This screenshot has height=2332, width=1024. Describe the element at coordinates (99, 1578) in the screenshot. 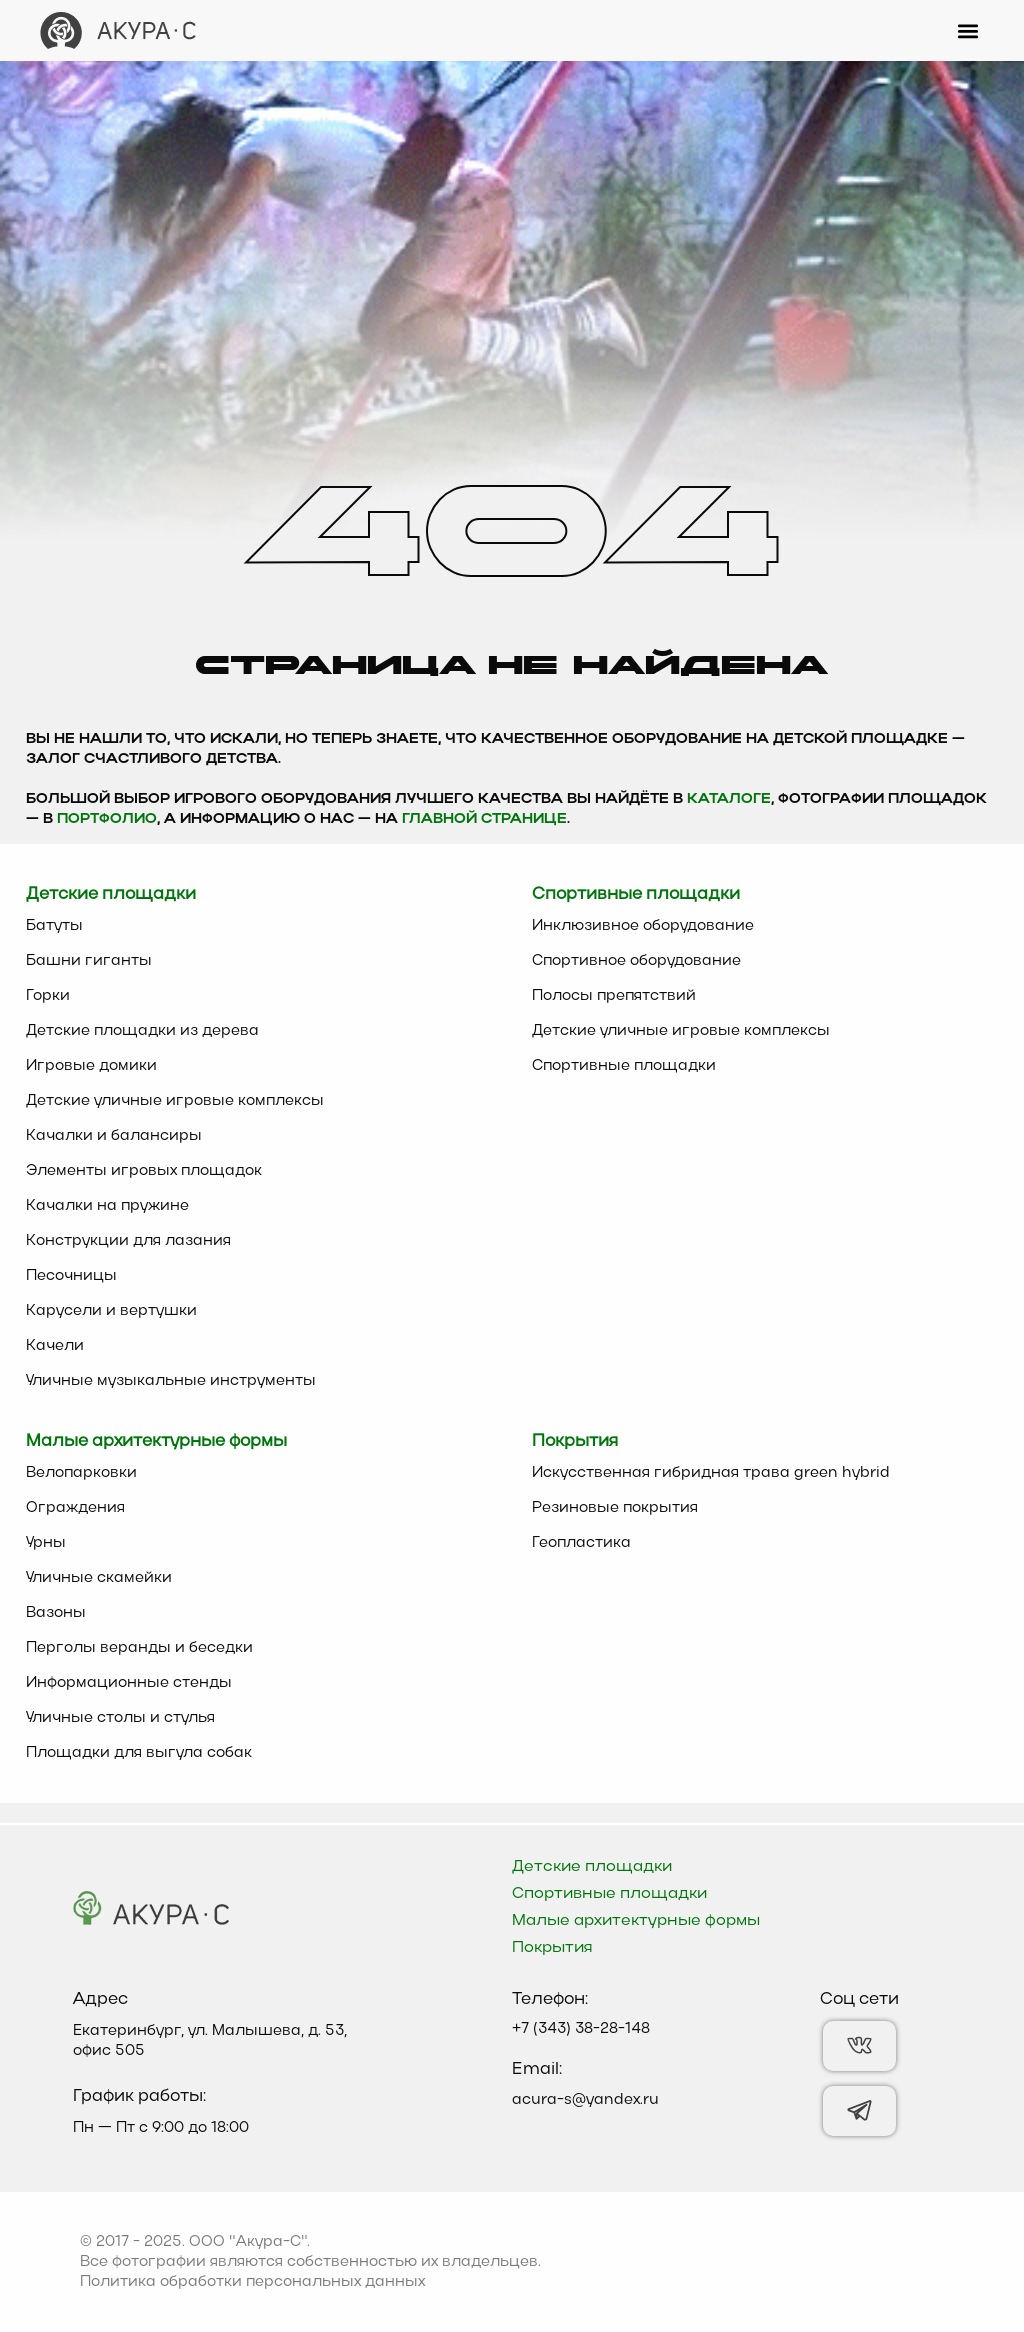

I see `Уличные скамейки` at that location.